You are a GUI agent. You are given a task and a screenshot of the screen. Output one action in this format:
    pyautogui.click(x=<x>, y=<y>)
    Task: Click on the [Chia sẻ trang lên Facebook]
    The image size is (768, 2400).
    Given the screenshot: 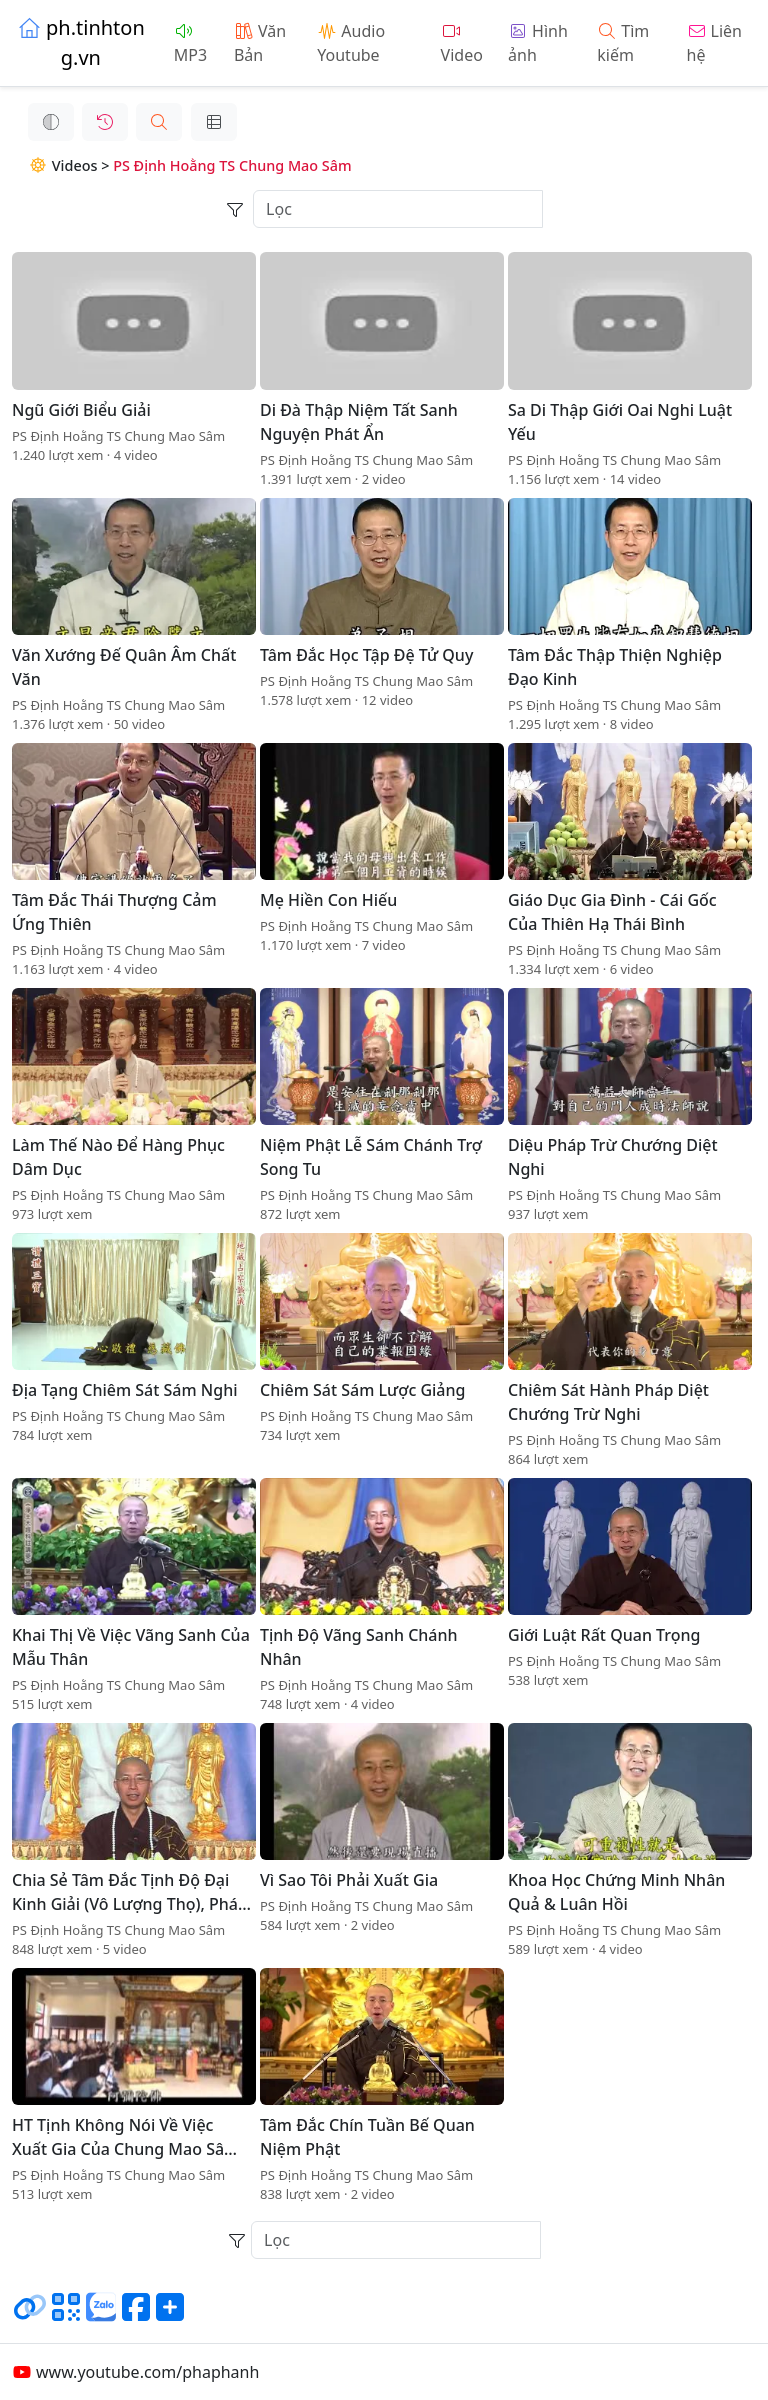 What is the action you would take?
    pyautogui.click(x=136, y=2315)
    